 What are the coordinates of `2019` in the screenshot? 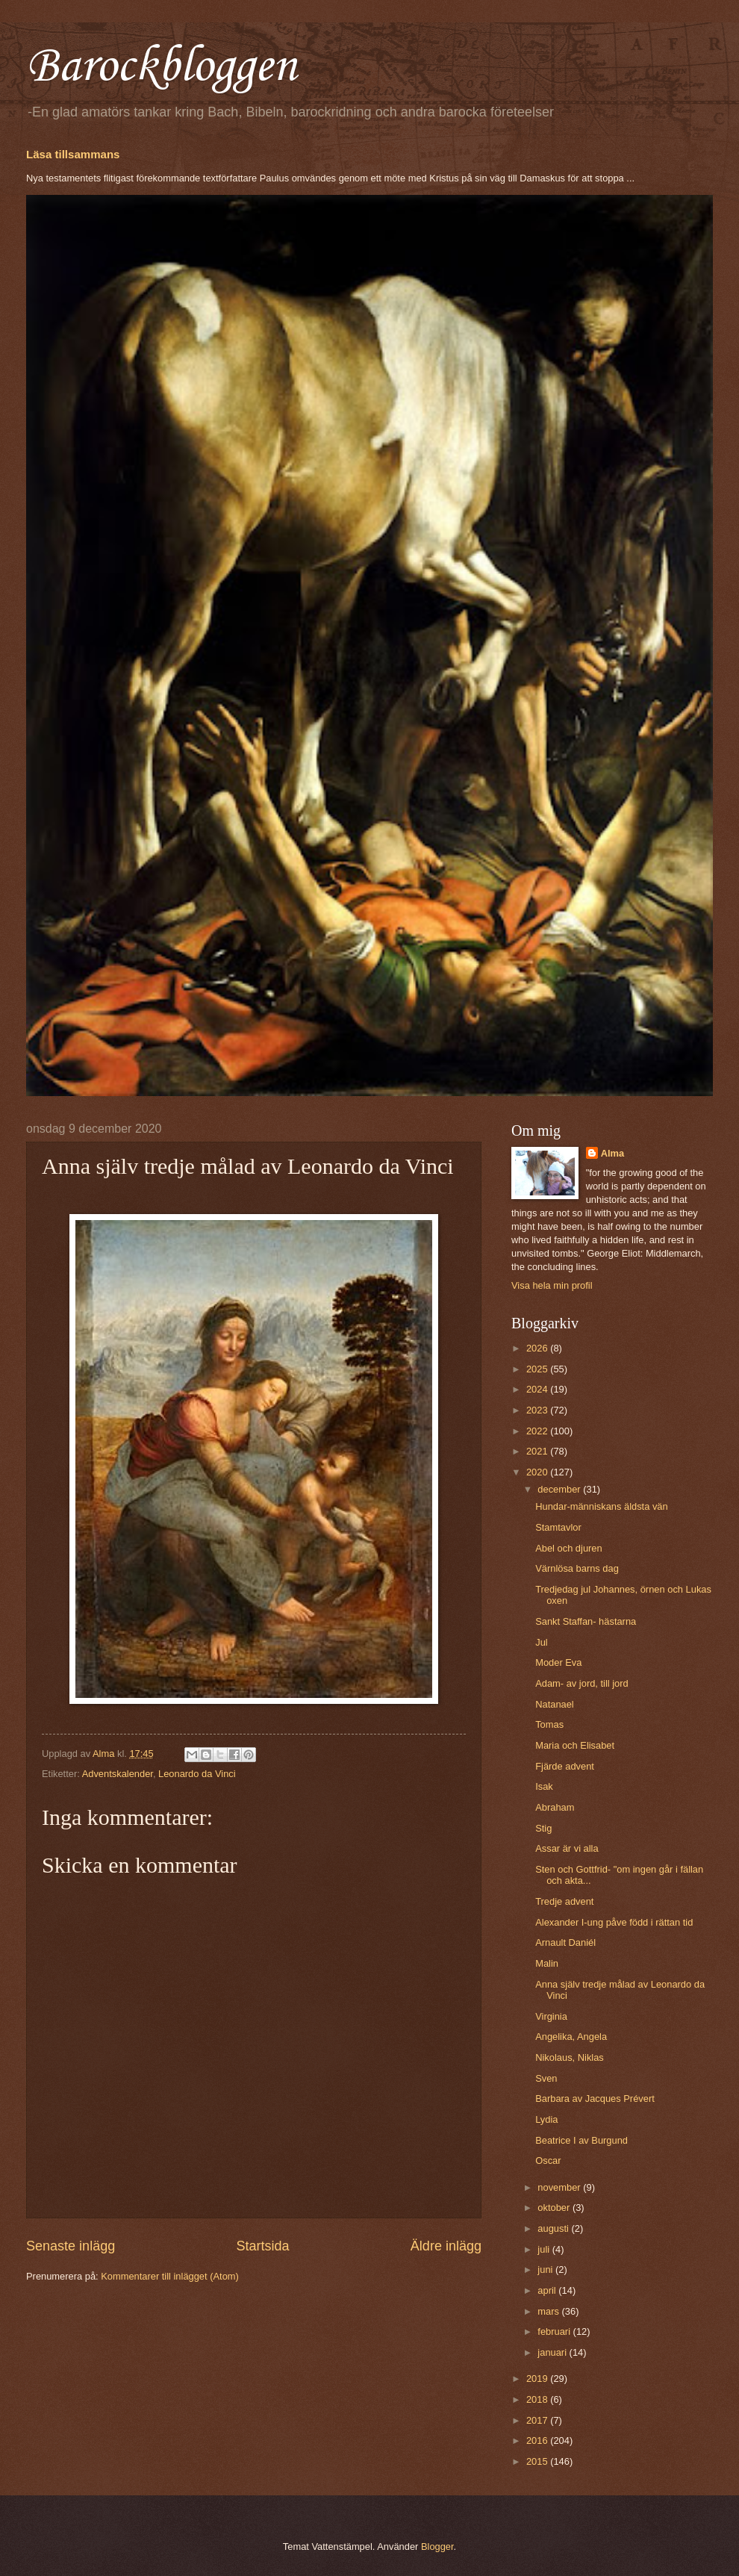 It's located at (538, 2378).